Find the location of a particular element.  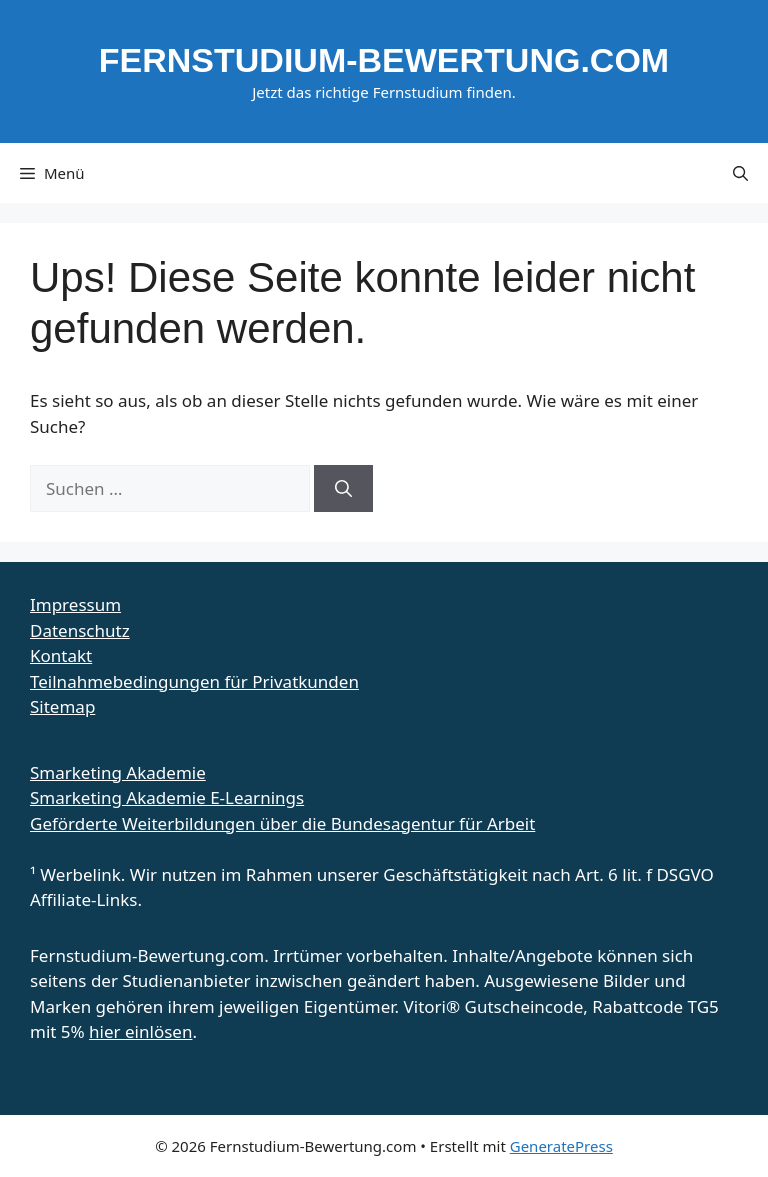

Smarketing Akademie is located at coordinates (118, 772).